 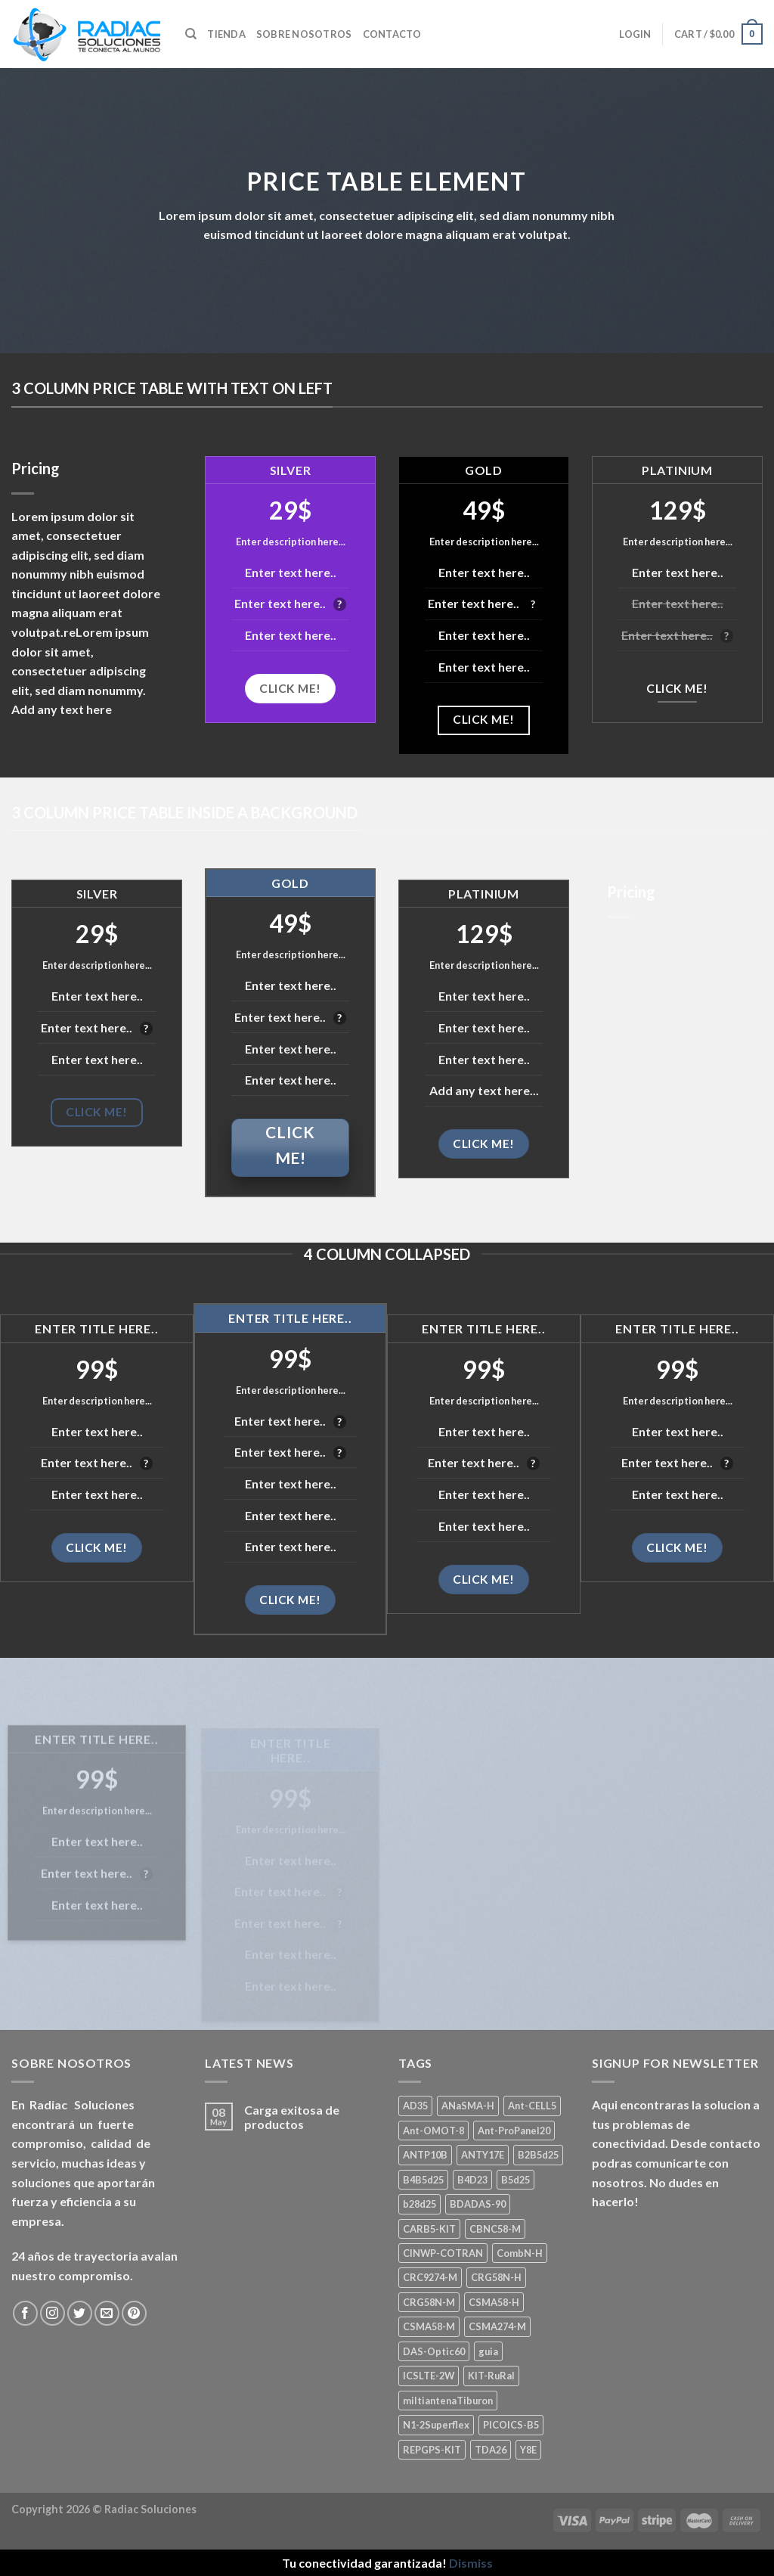 I want to click on CRG58N-M [CRG58N-M (1 product)], so click(x=429, y=2302).